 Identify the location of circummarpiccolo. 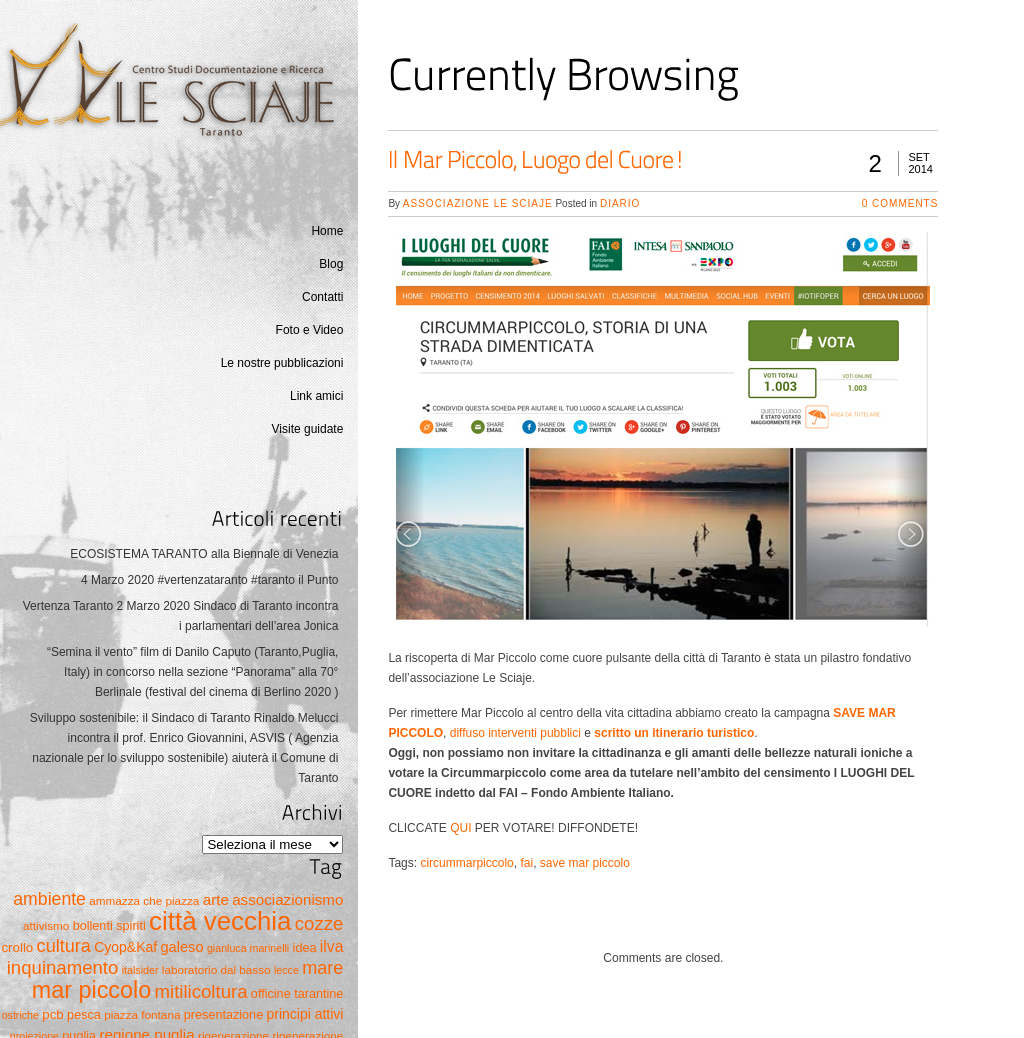
(466, 863).